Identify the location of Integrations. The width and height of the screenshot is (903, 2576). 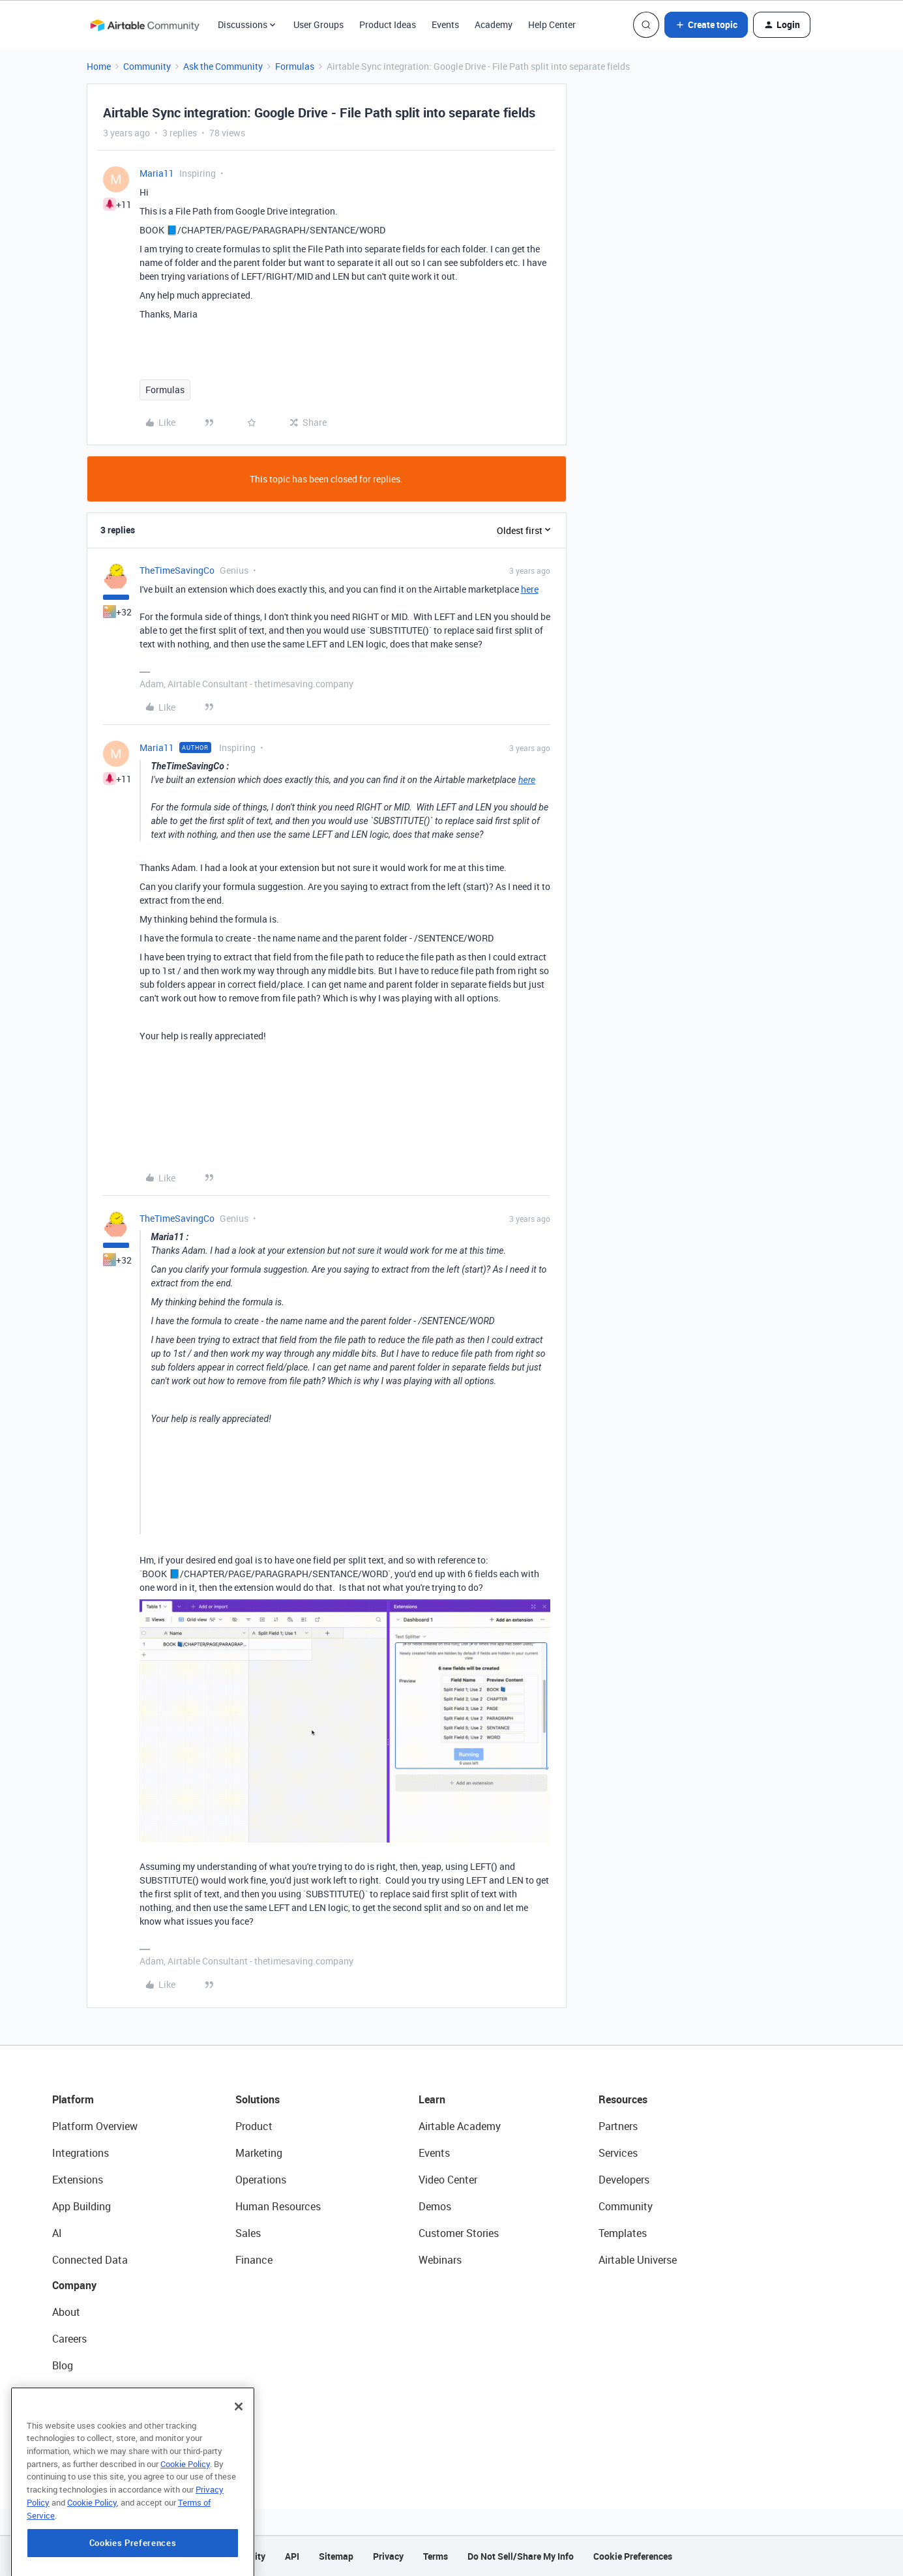
(80, 2153).